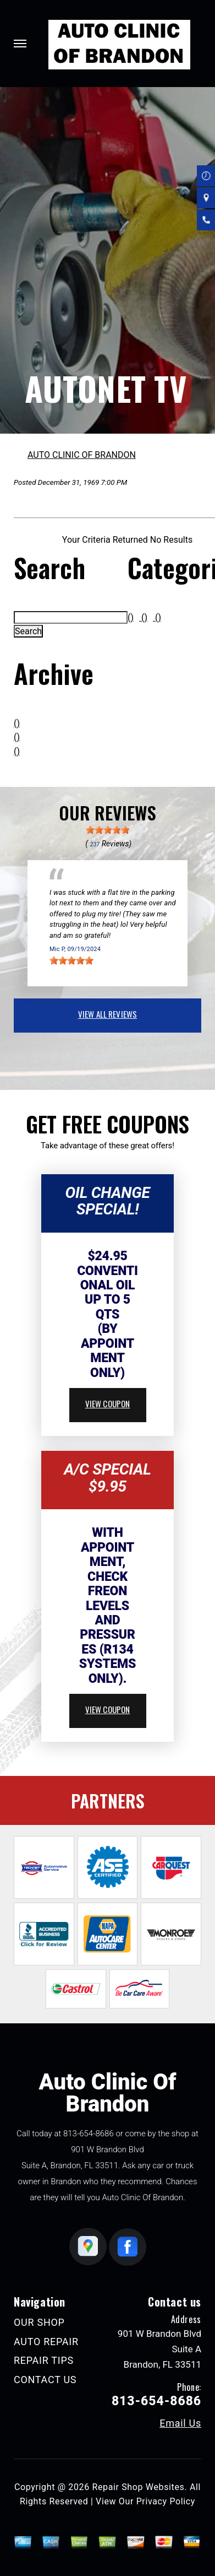 The height and width of the screenshot is (2576, 215). Describe the element at coordinates (81, 455) in the screenshot. I see `AUTO CLINIC OF BRANDON` at that location.